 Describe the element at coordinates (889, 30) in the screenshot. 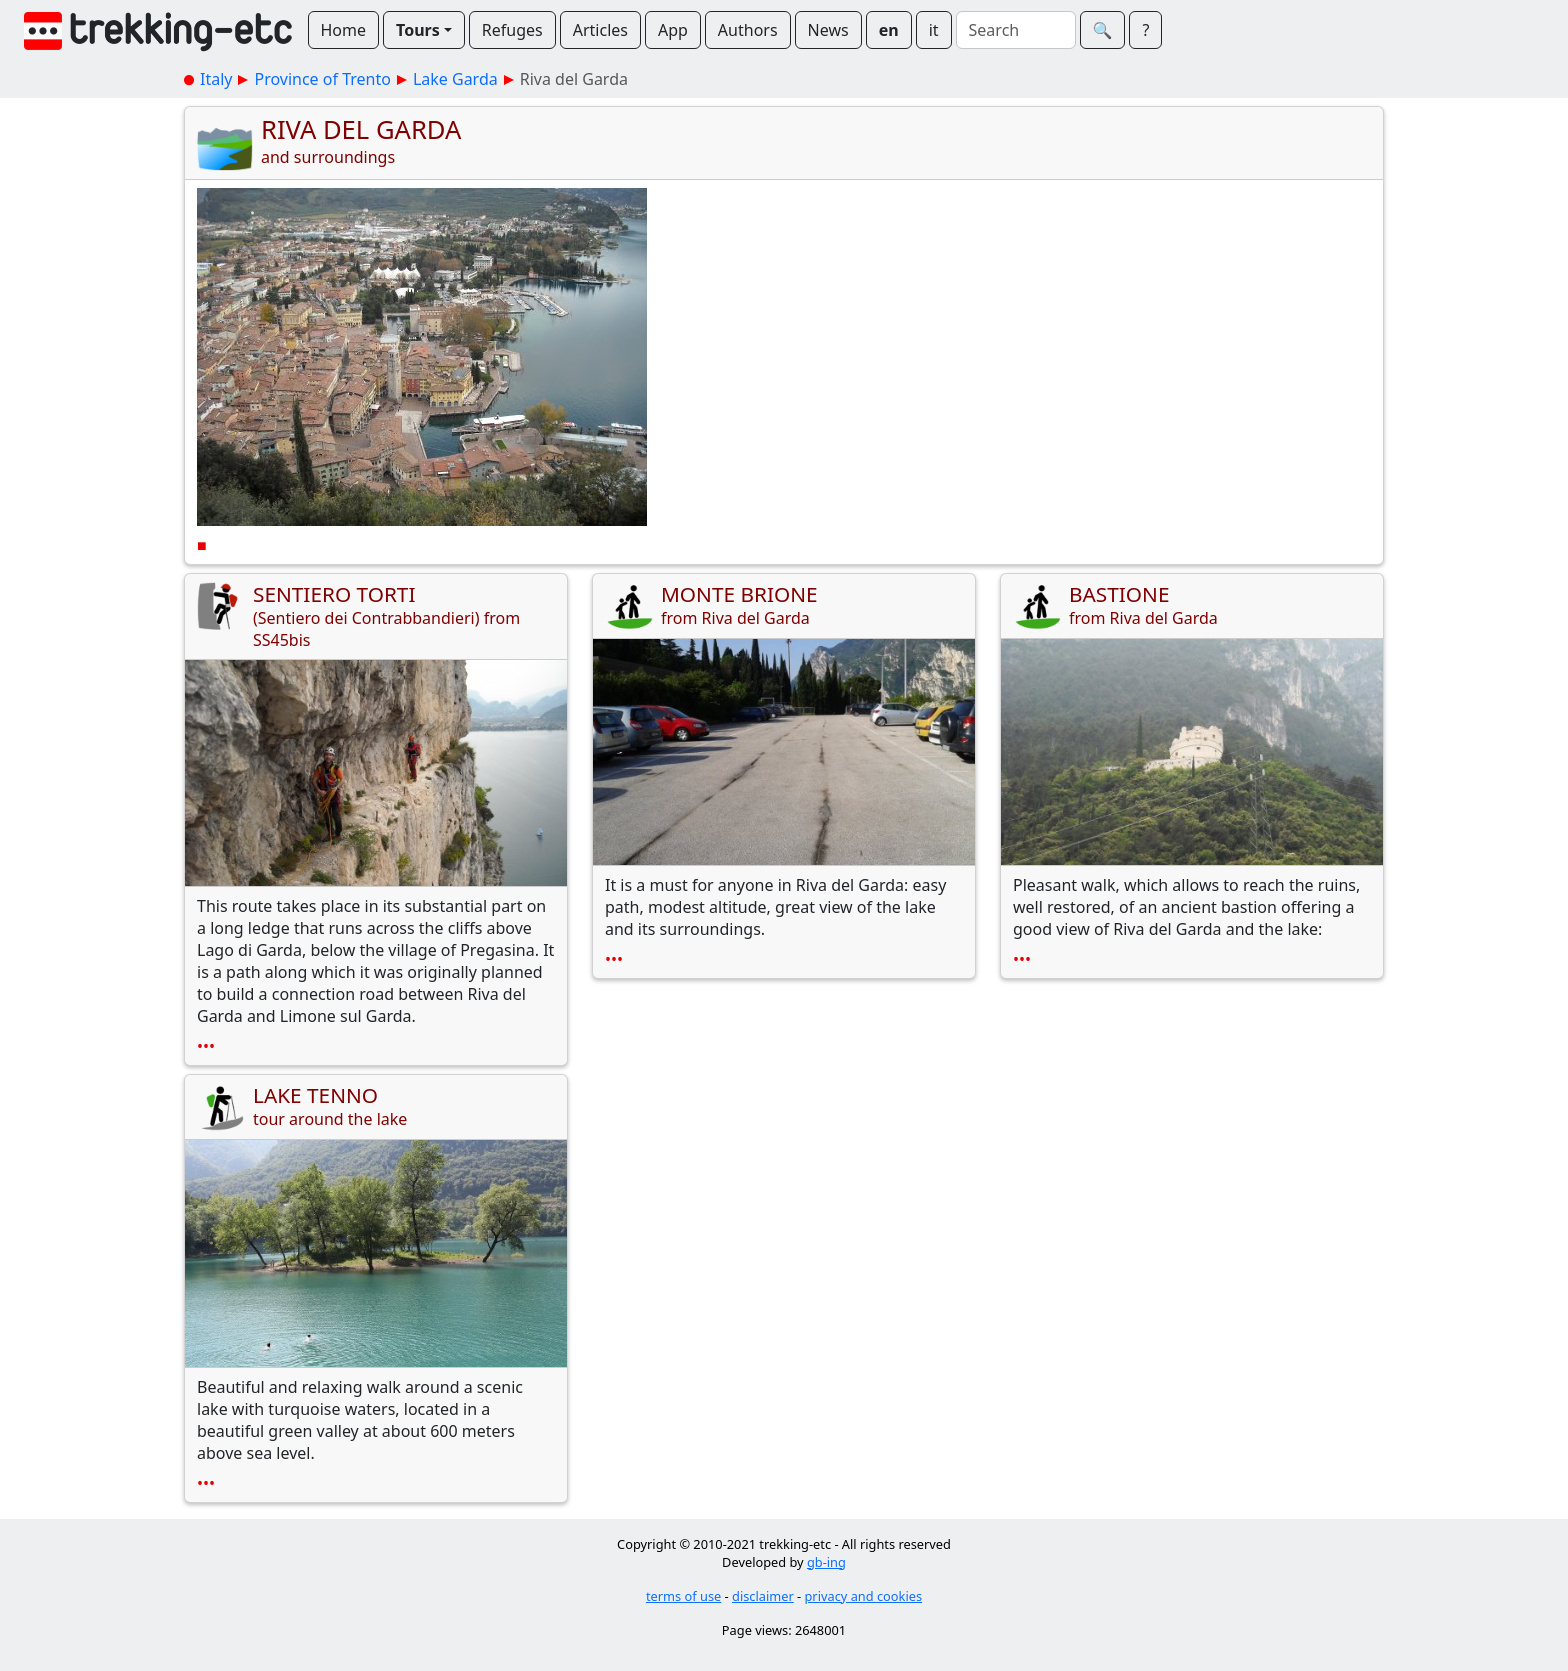

I see `en [button]` at that location.